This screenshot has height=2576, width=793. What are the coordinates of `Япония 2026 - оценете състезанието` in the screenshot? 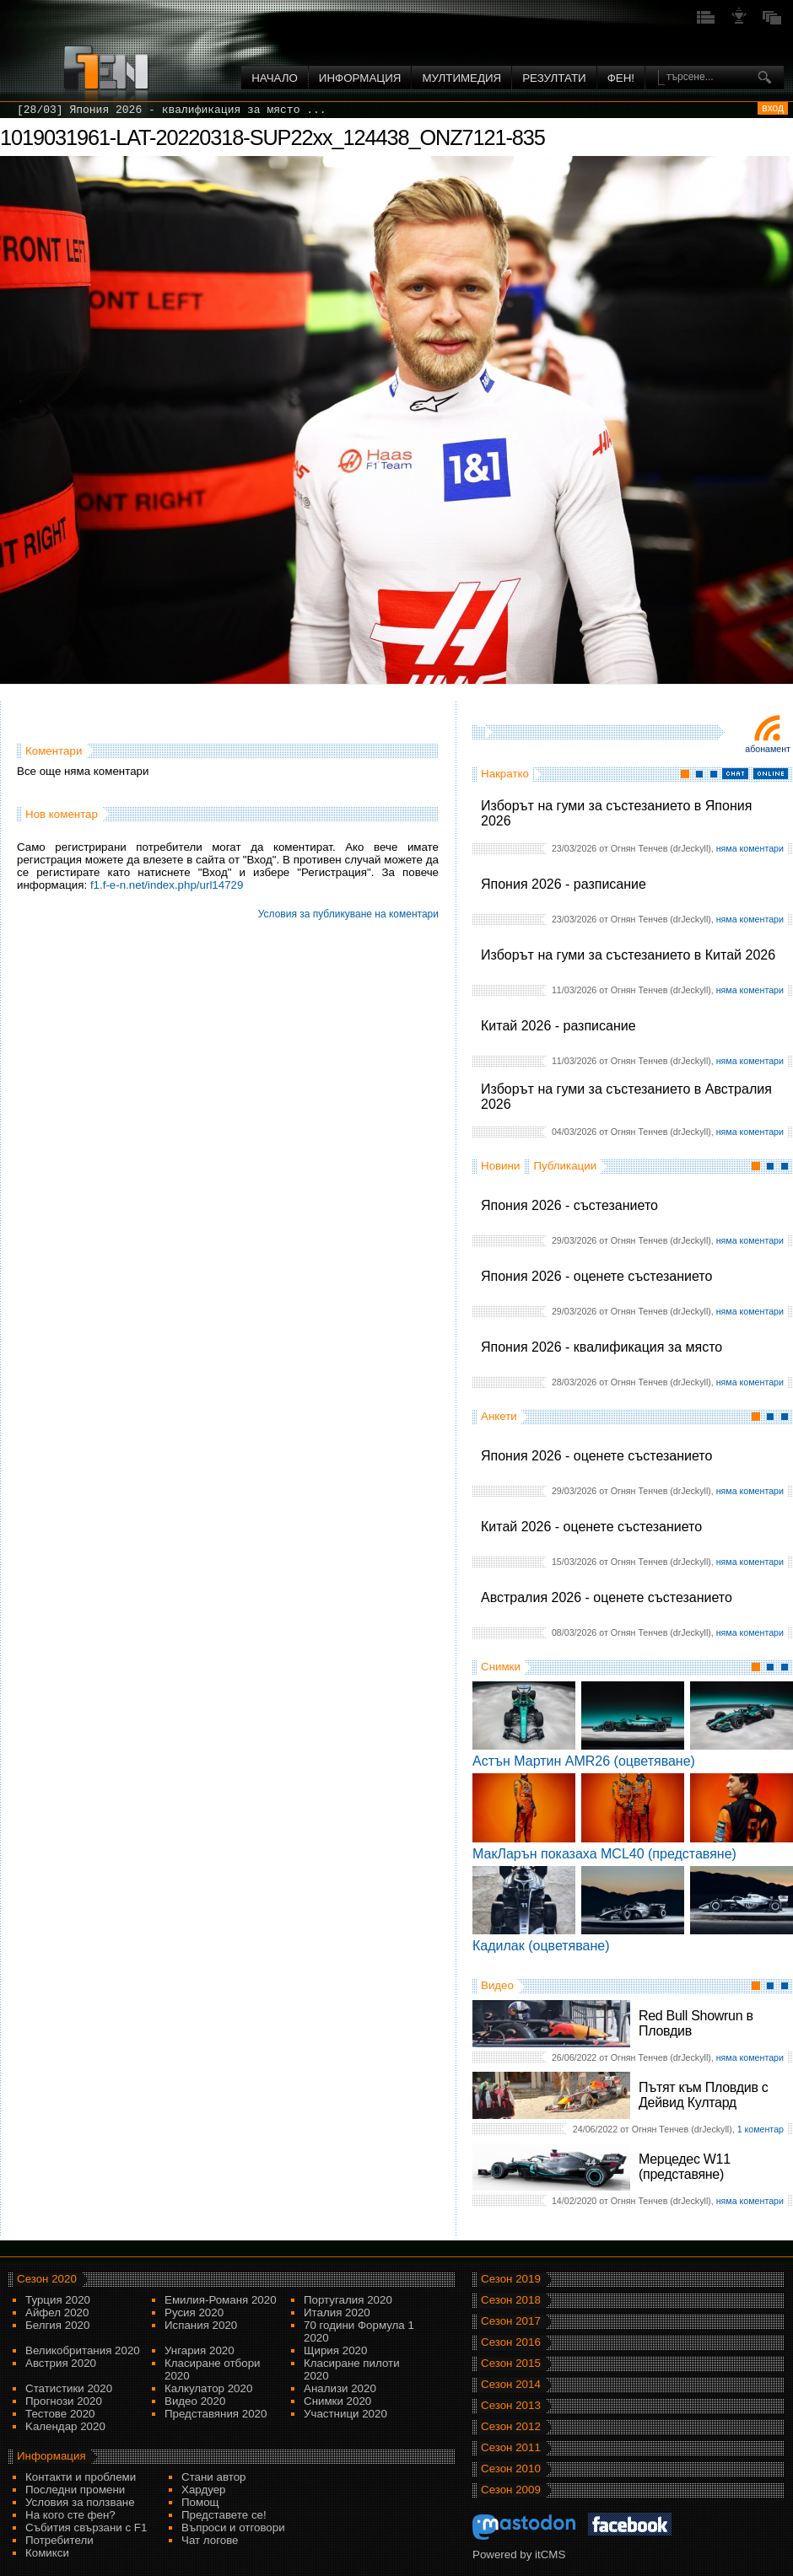 It's located at (596, 1276).